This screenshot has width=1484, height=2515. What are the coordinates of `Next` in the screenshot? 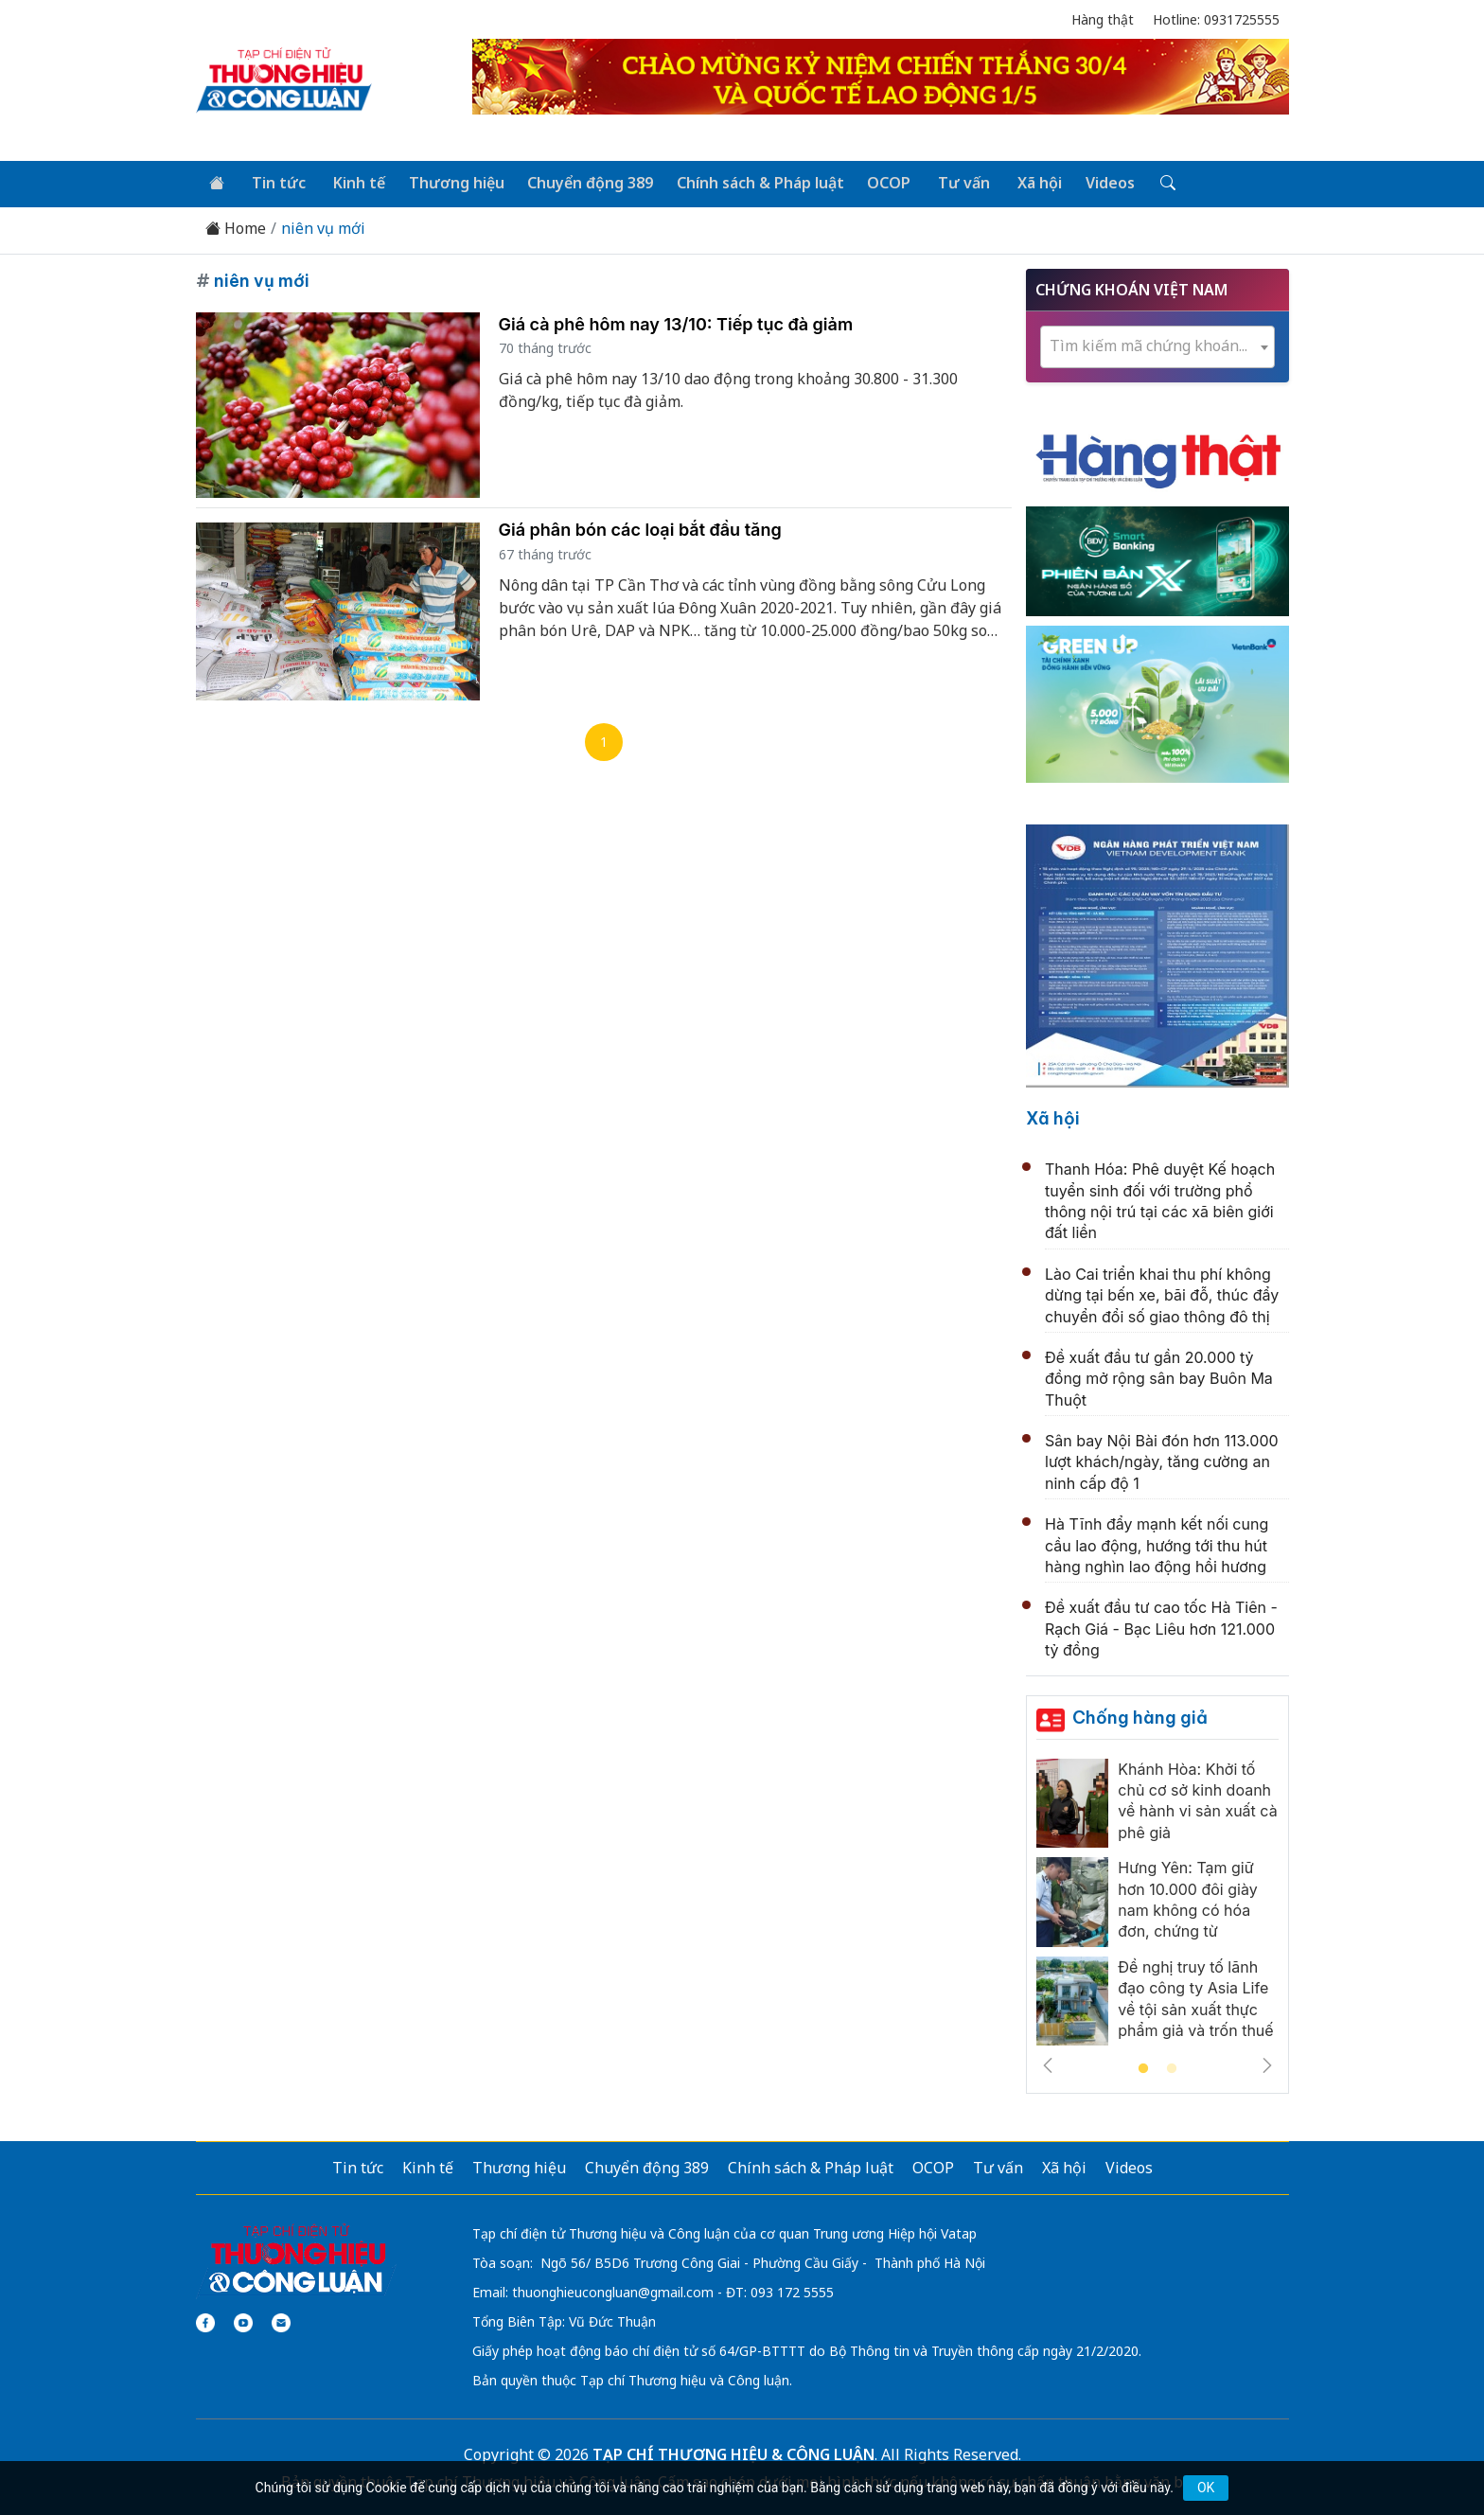 It's located at (1267, 2063).